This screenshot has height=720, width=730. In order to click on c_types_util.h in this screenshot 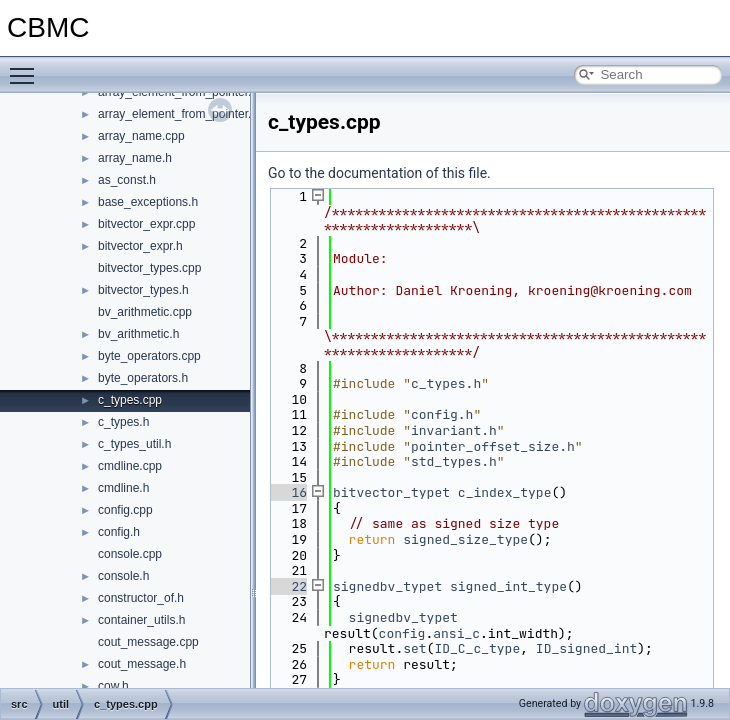, I will do `click(134, 444)`.